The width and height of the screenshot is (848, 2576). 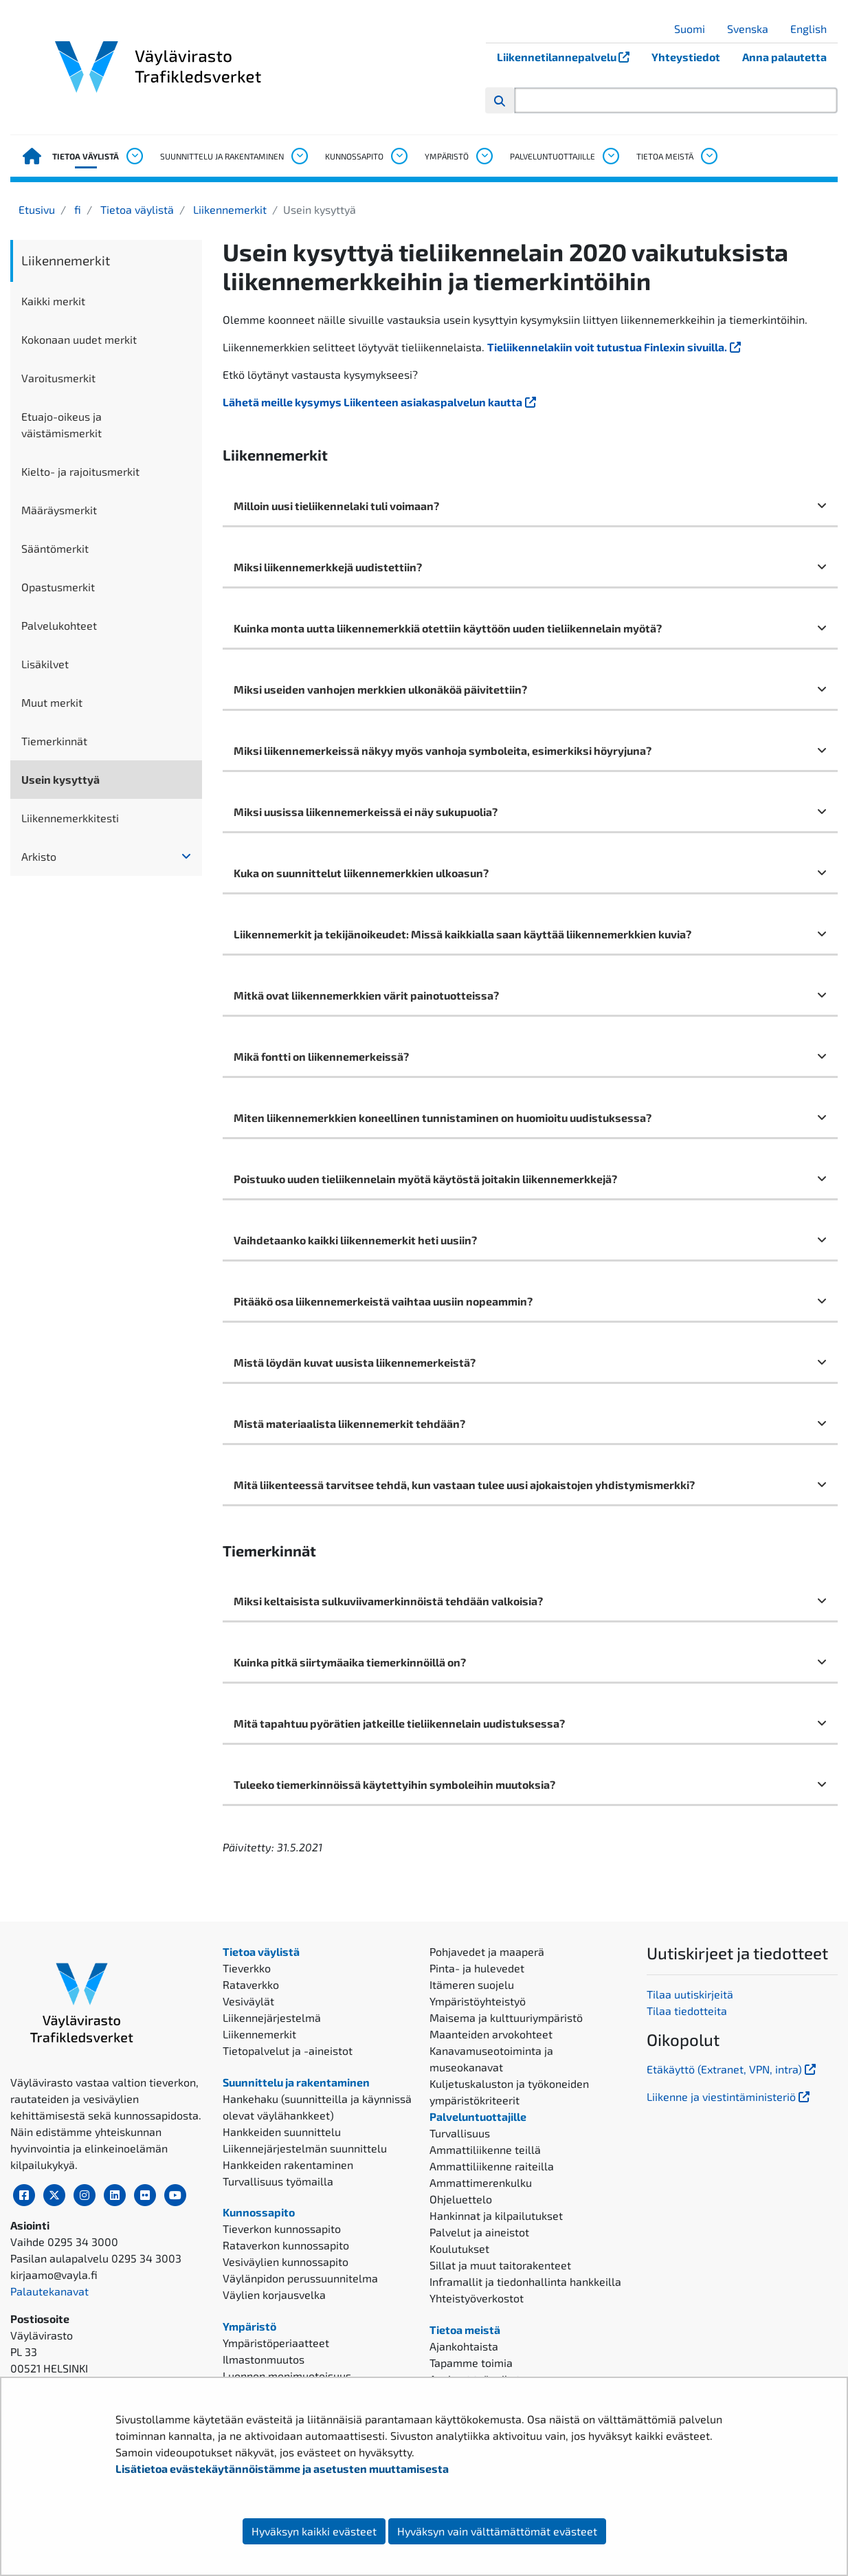 I want to click on Liikenne ja viestintäministeriö, so click(x=729, y=2096).